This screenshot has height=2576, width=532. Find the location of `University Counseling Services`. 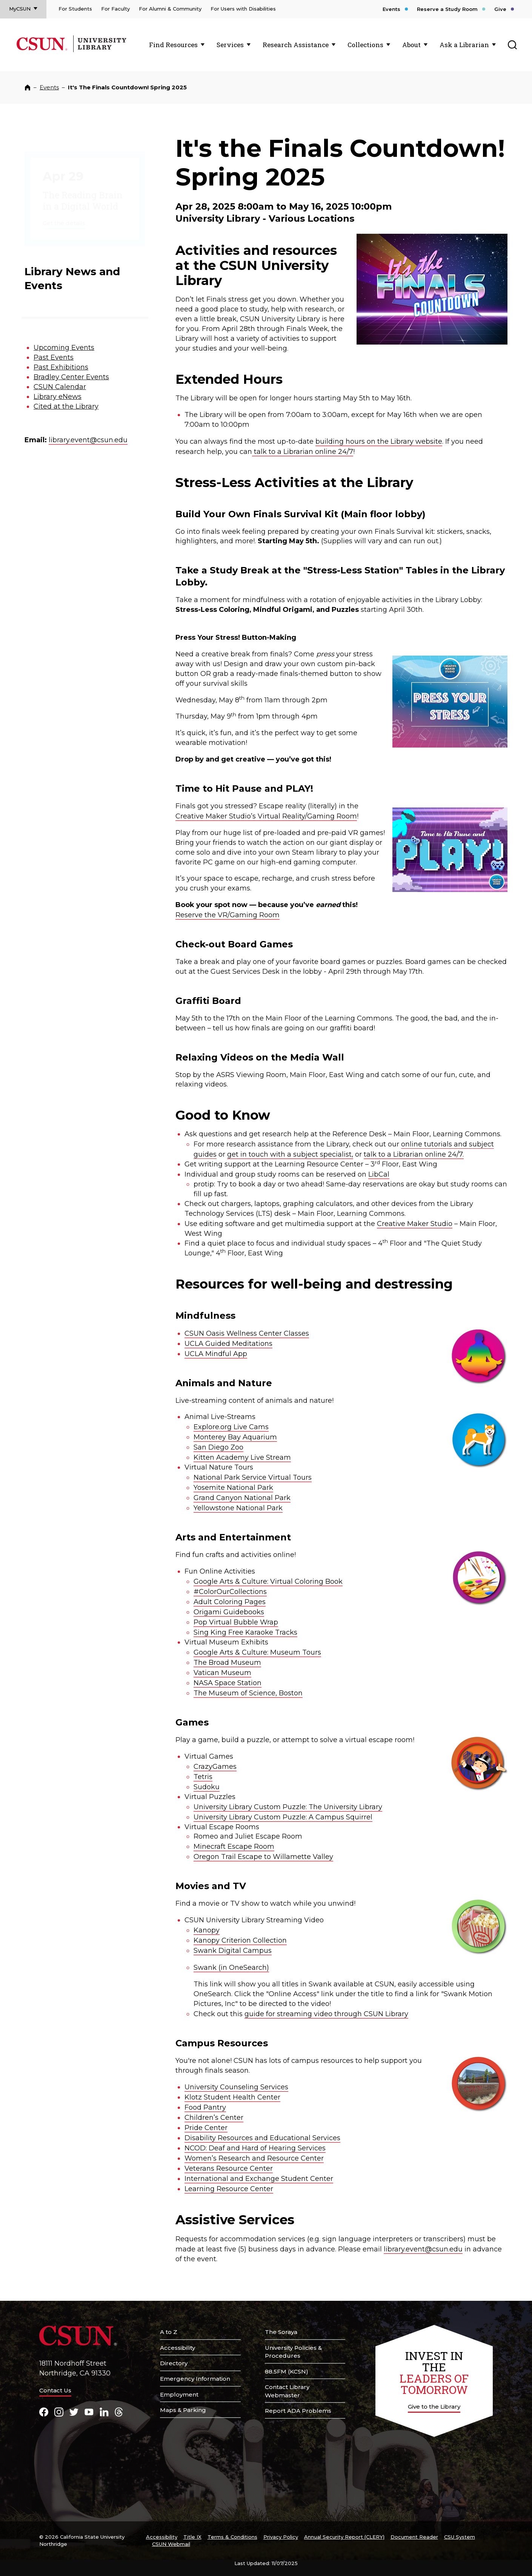

University Counseling Services is located at coordinates (236, 2087).